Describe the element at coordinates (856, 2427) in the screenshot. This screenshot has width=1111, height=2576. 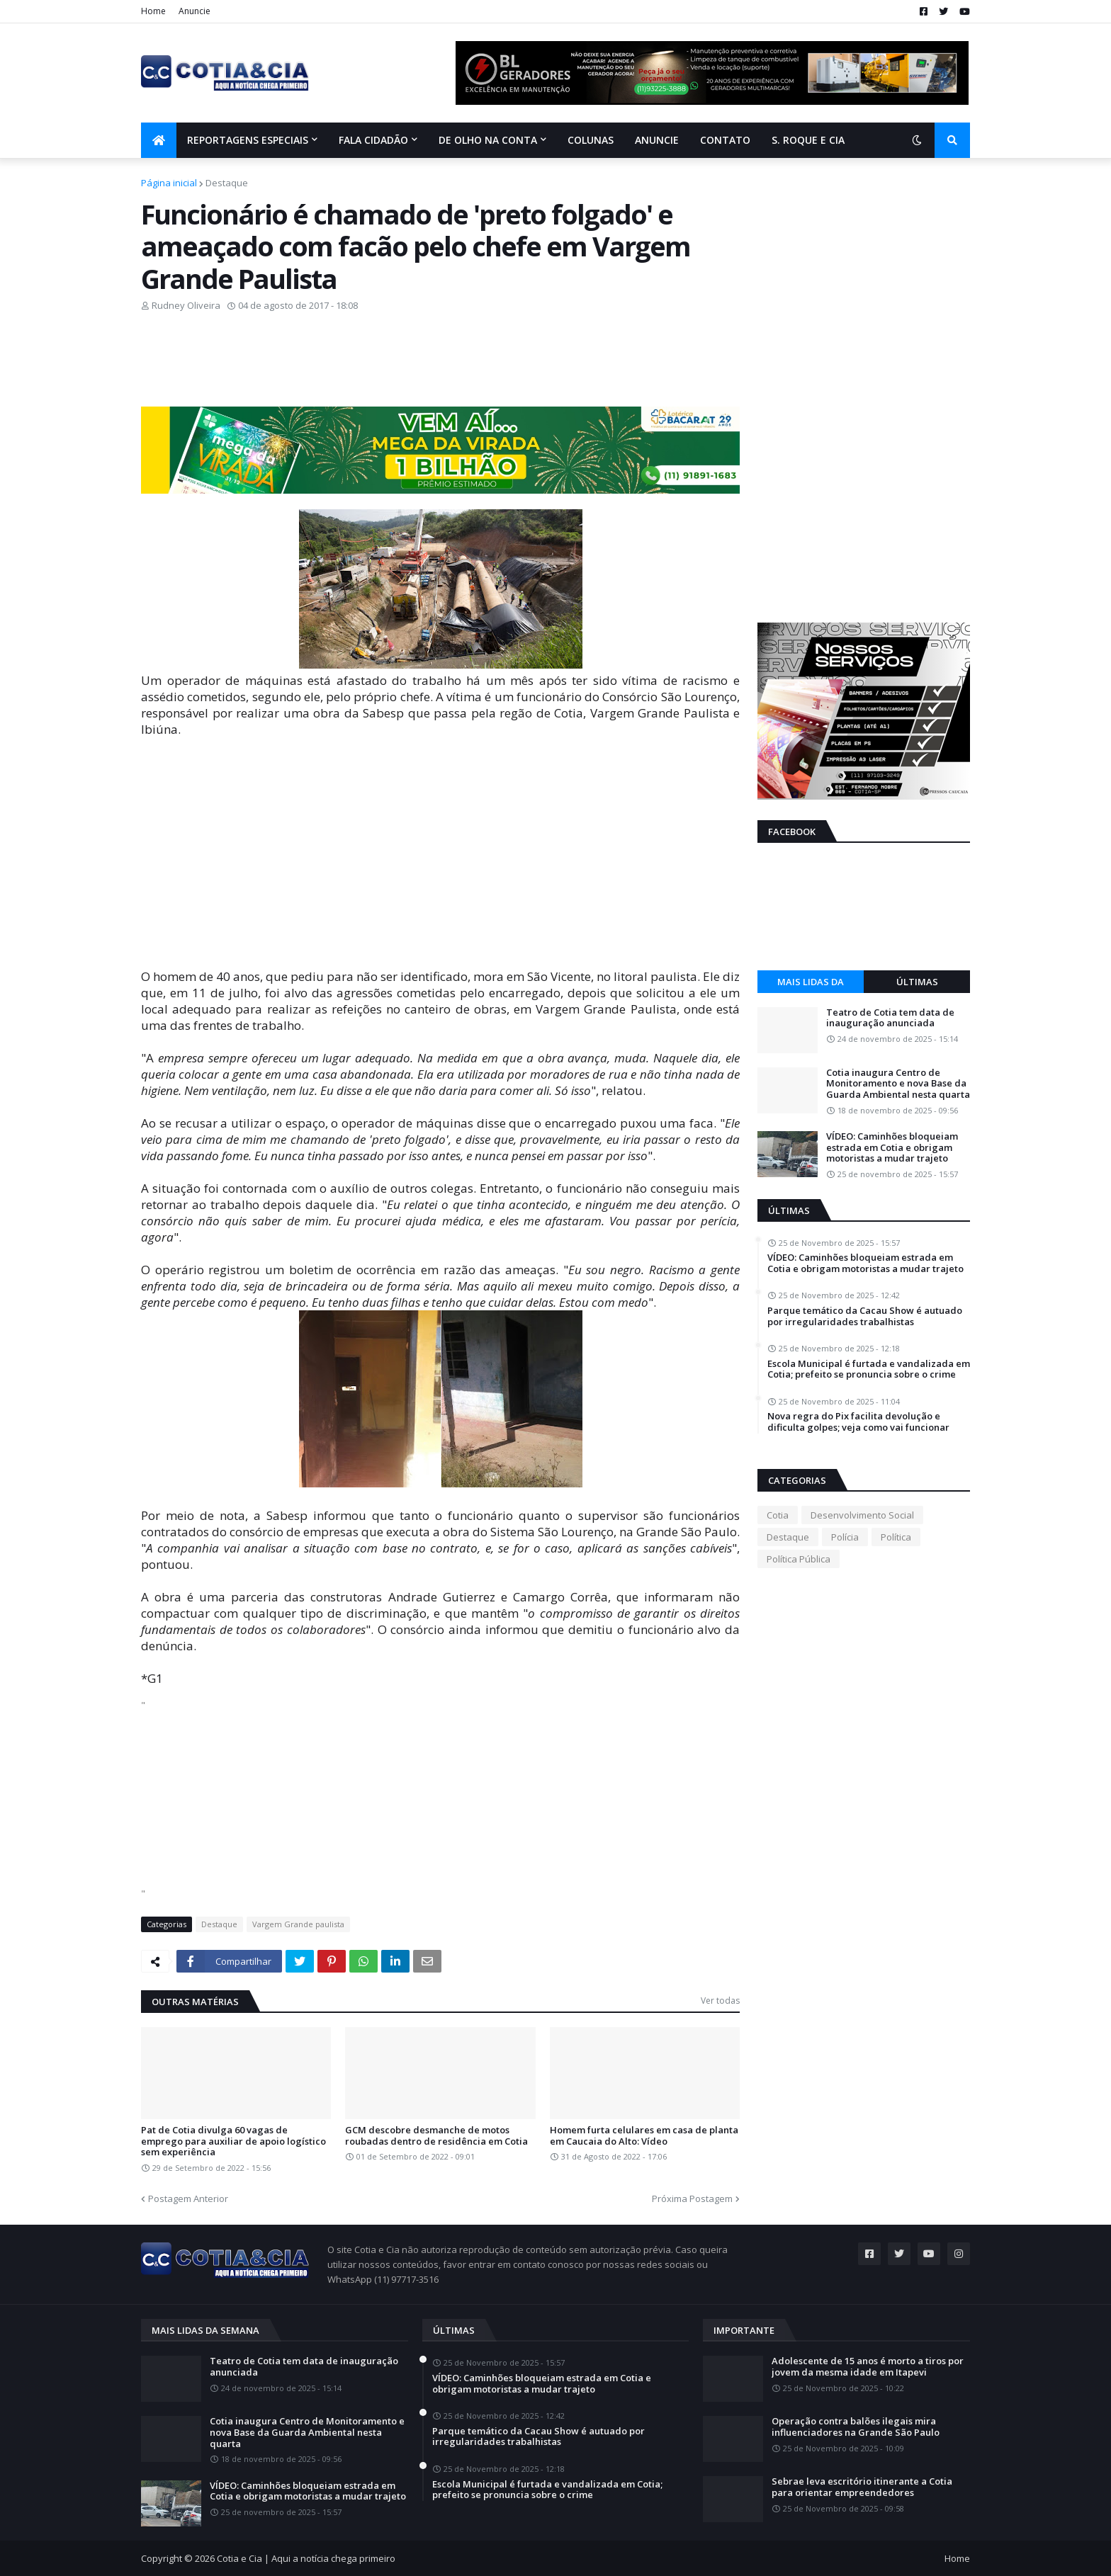
I see `Operação contra balões ilegais mira influenciadores na Grande São Paulo` at that location.